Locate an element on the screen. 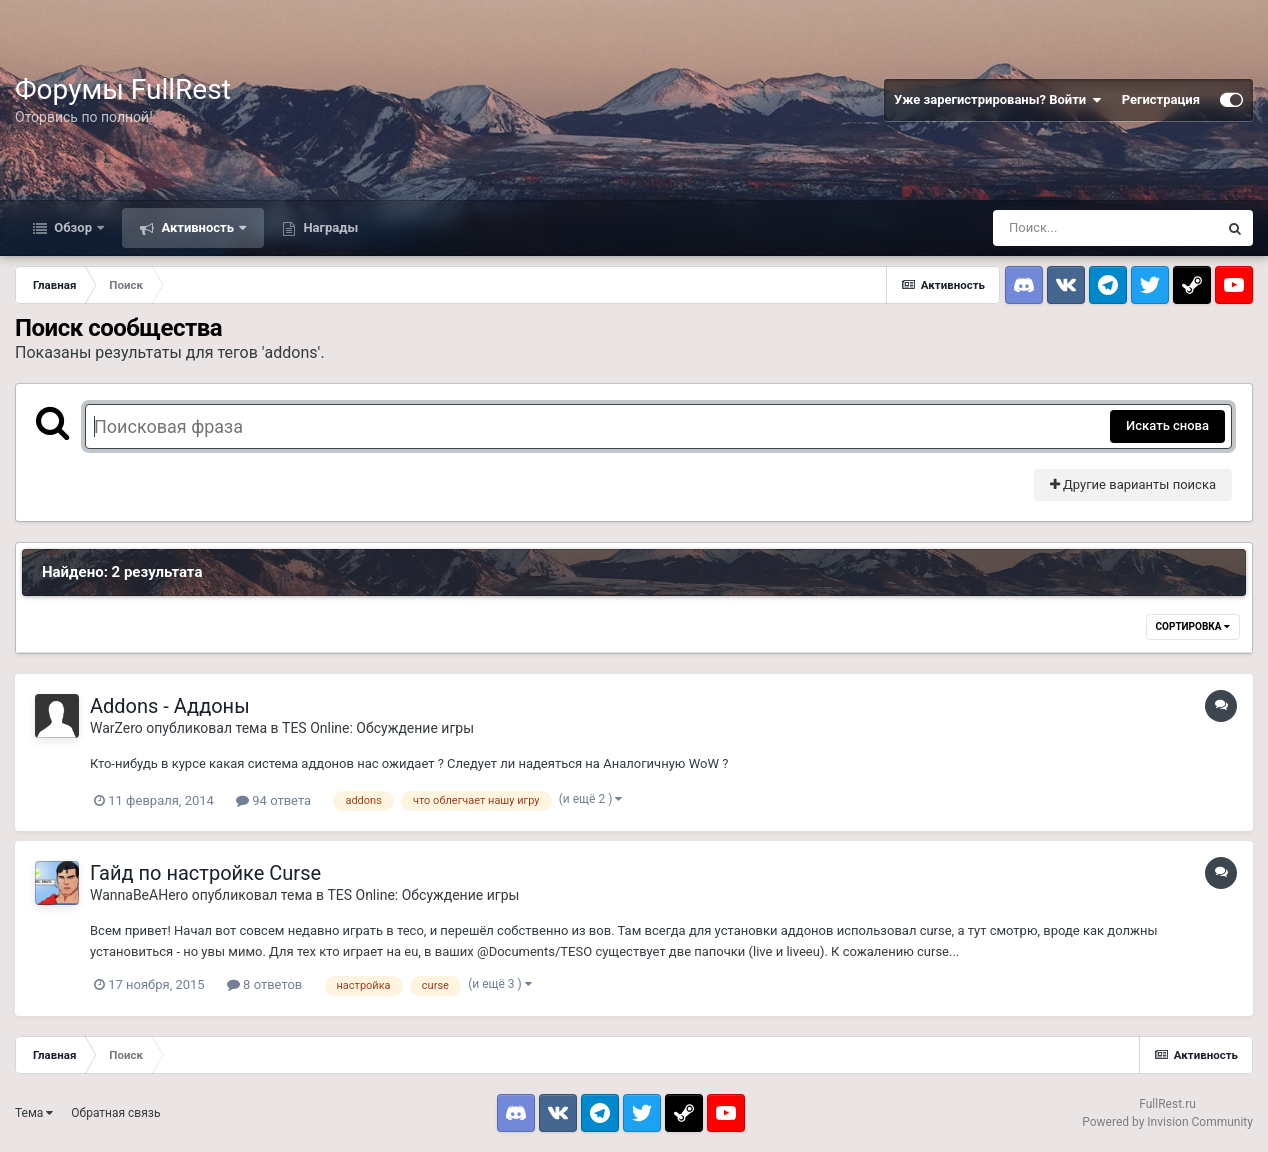 The image size is (1268, 1152). Addons - Аддоны is located at coordinates (170, 706).